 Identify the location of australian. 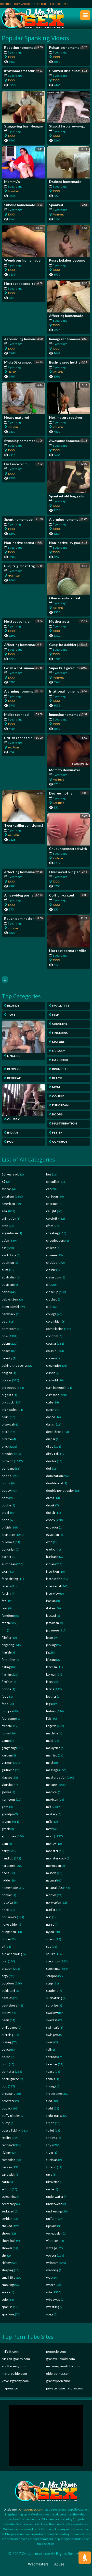
(8, 1277).